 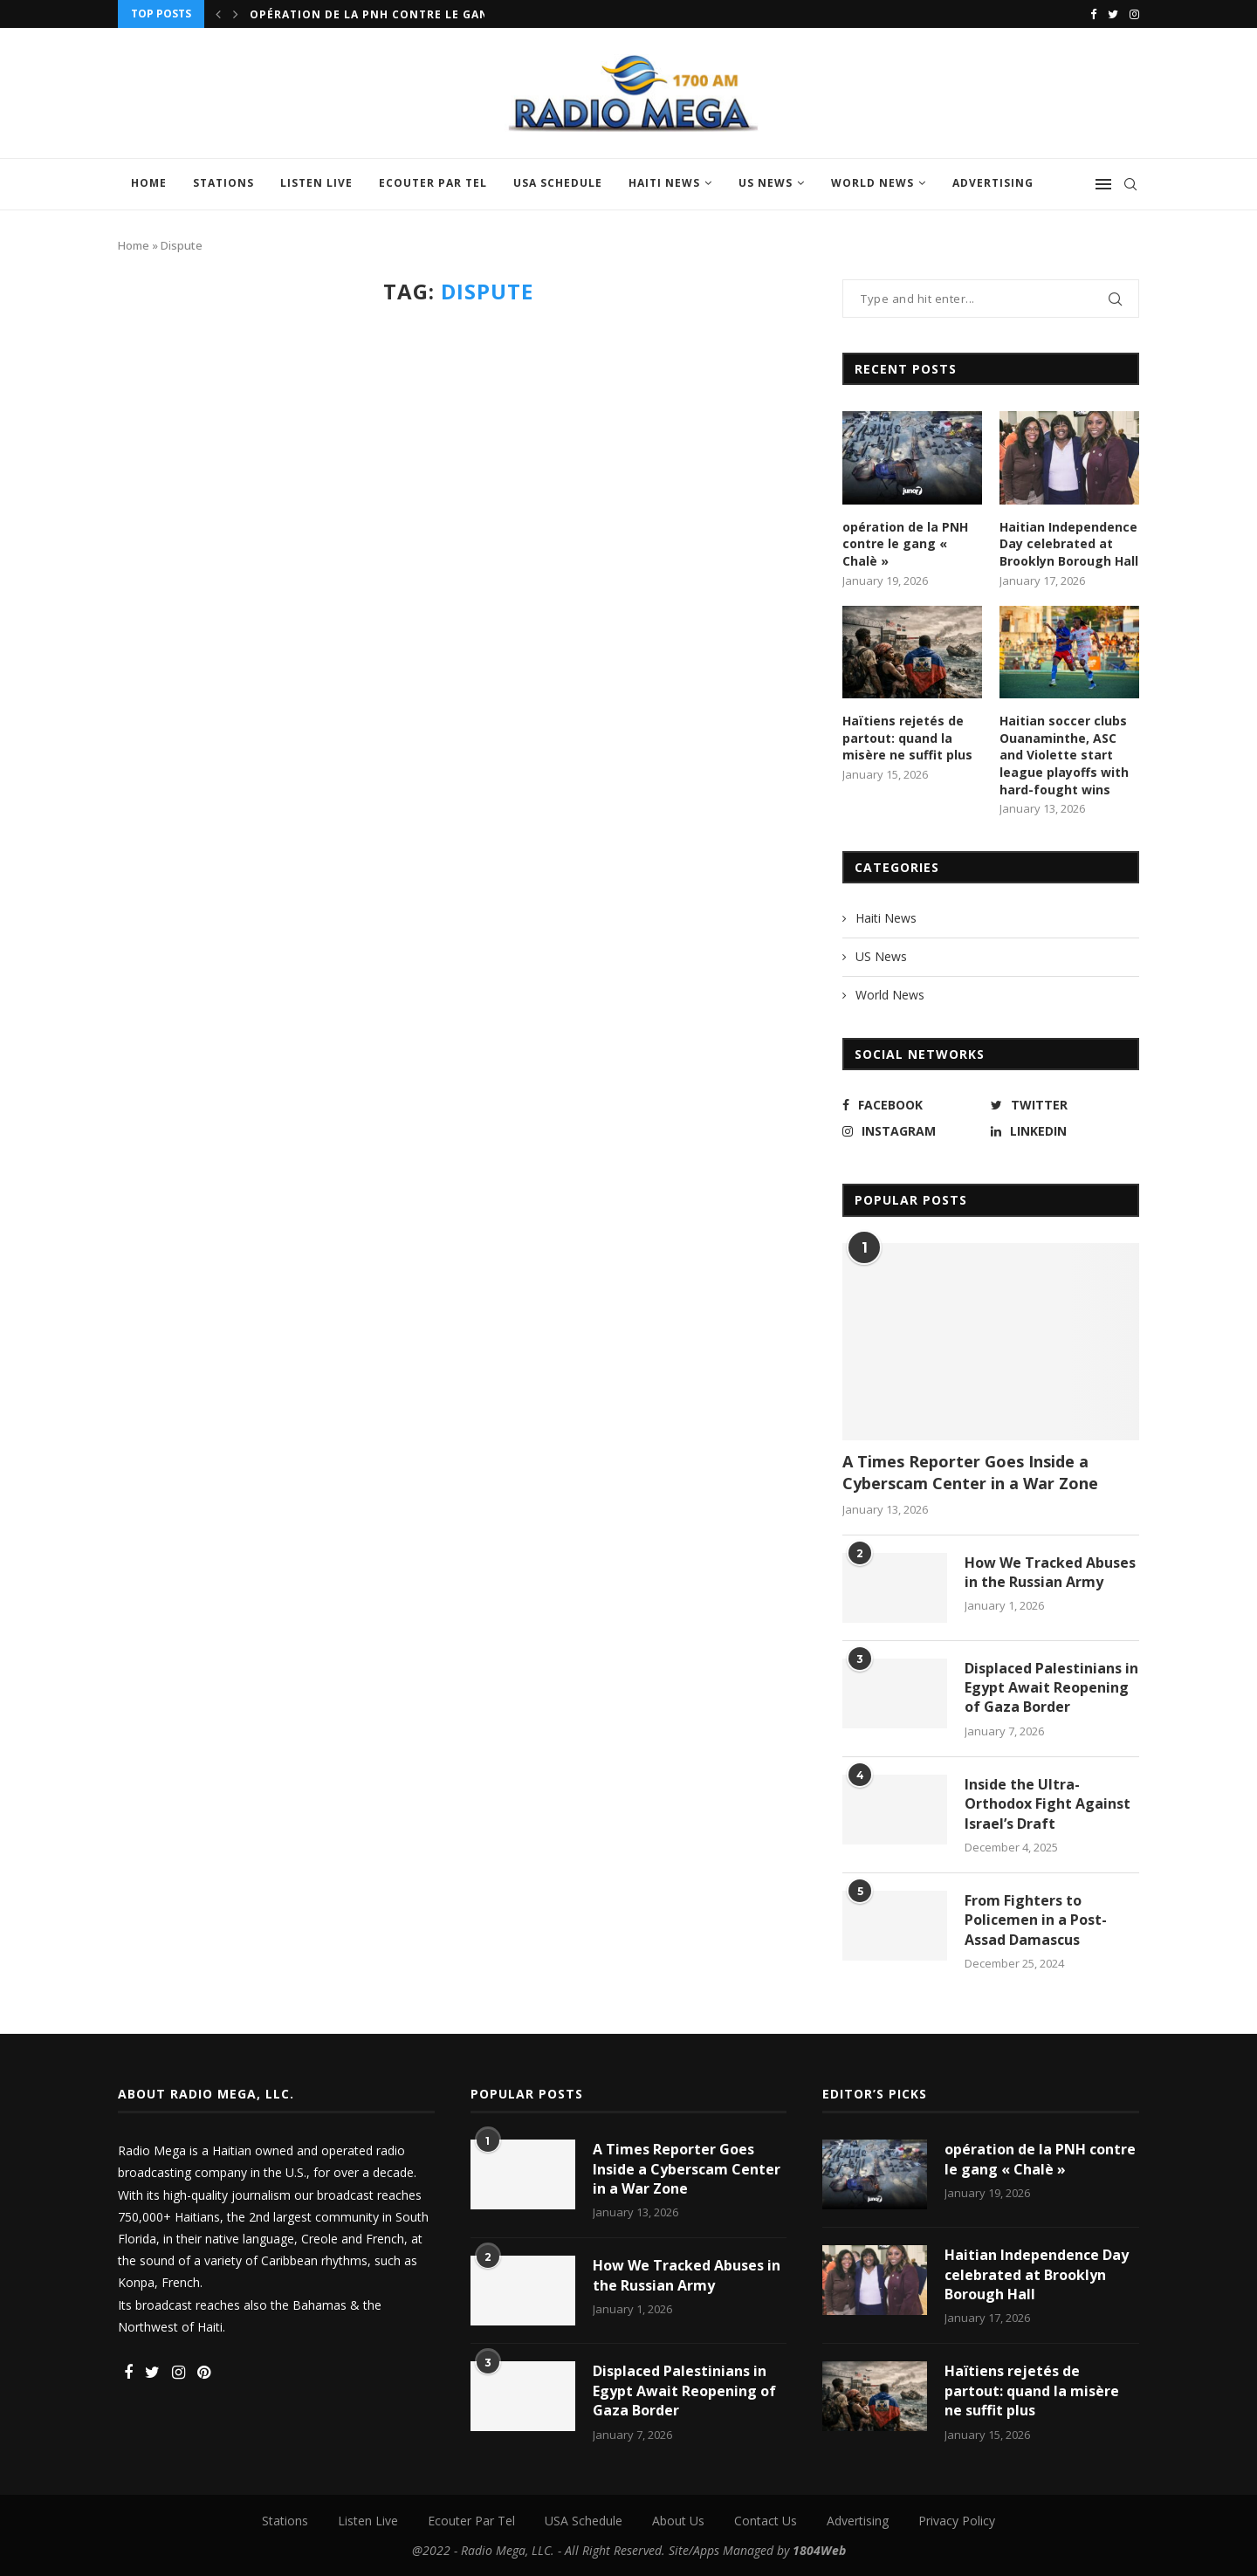 I want to click on US News, so click(x=765, y=182).